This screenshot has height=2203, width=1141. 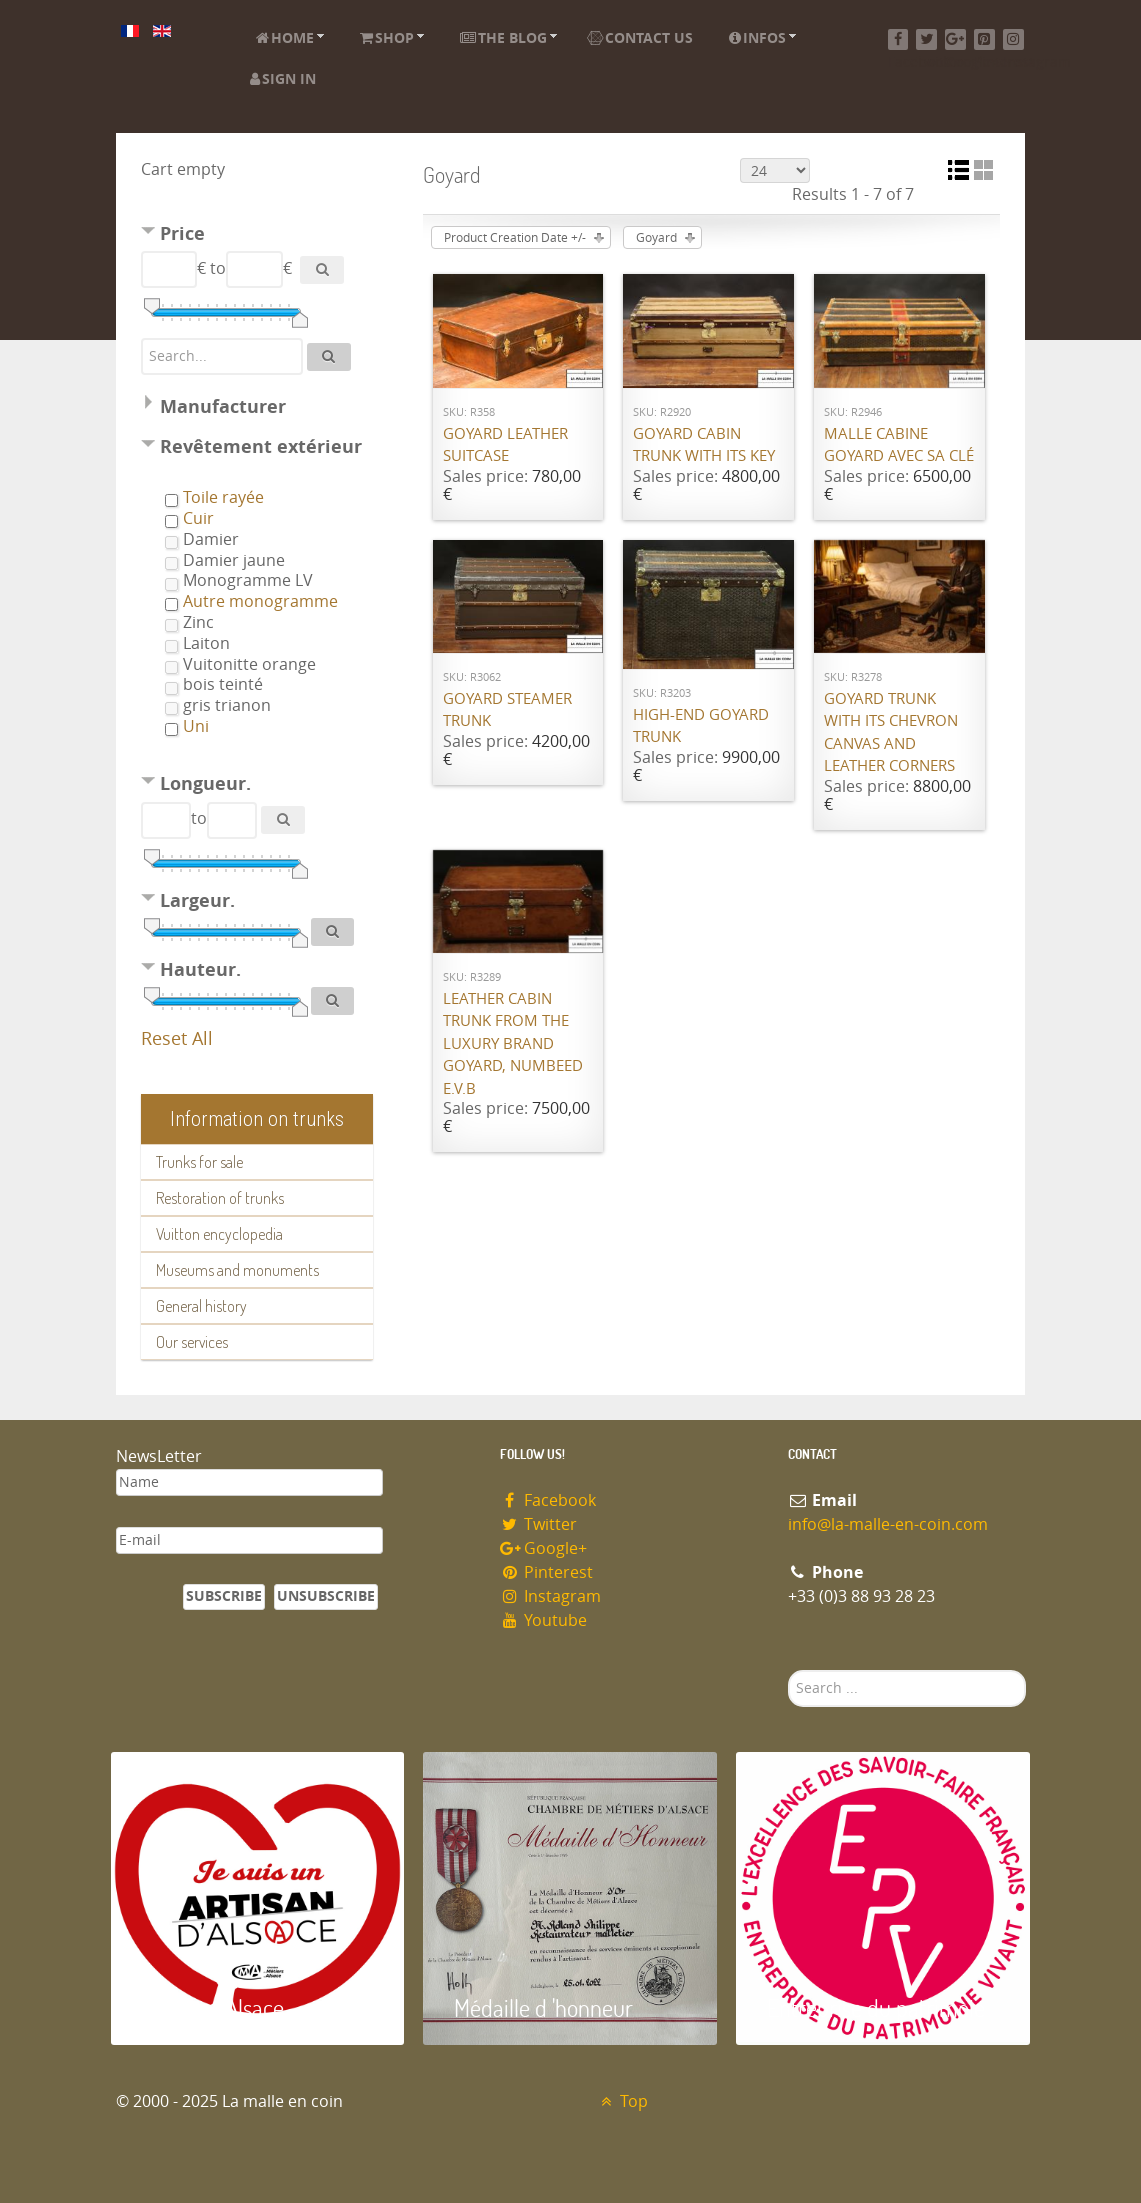 I want to click on Pinterest, so click(x=547, y=1572).